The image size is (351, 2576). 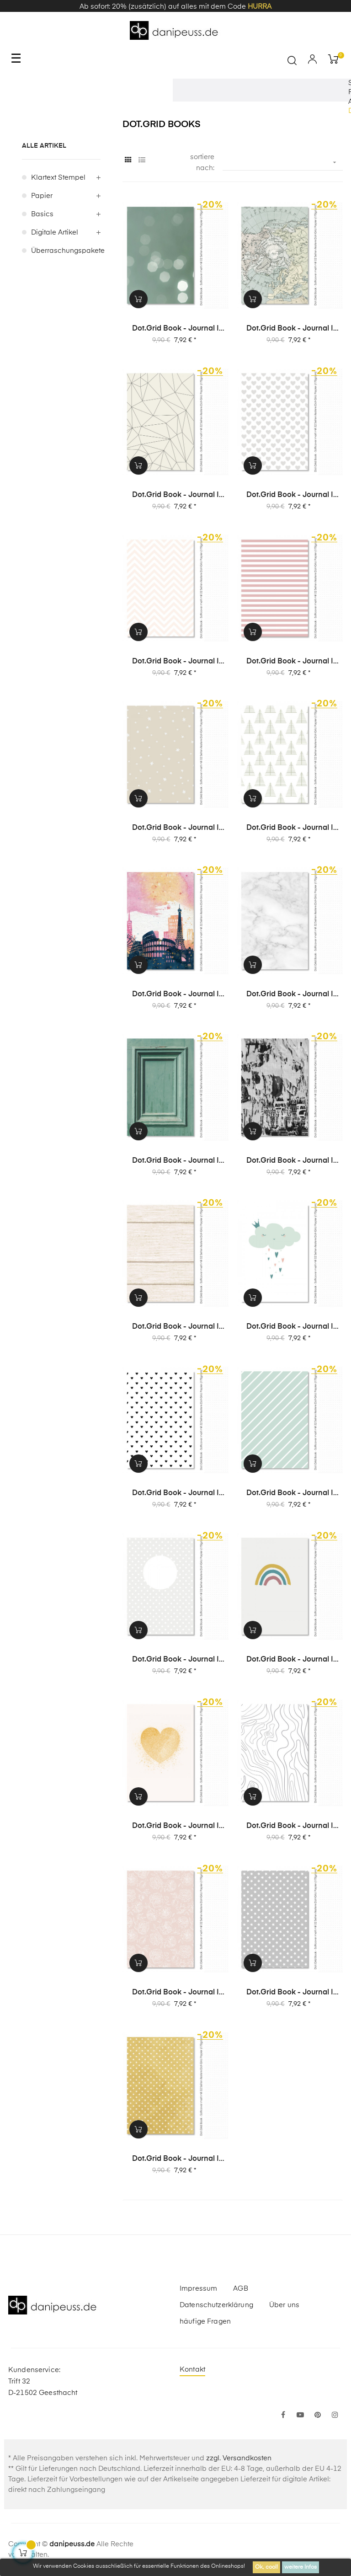 What do you see at coordinates (175, 1494) in the screenshot?
I see `Dot.Grid Book - Journal | Album | Notizbuch - Design 16` at bounding box center [175, 1494].